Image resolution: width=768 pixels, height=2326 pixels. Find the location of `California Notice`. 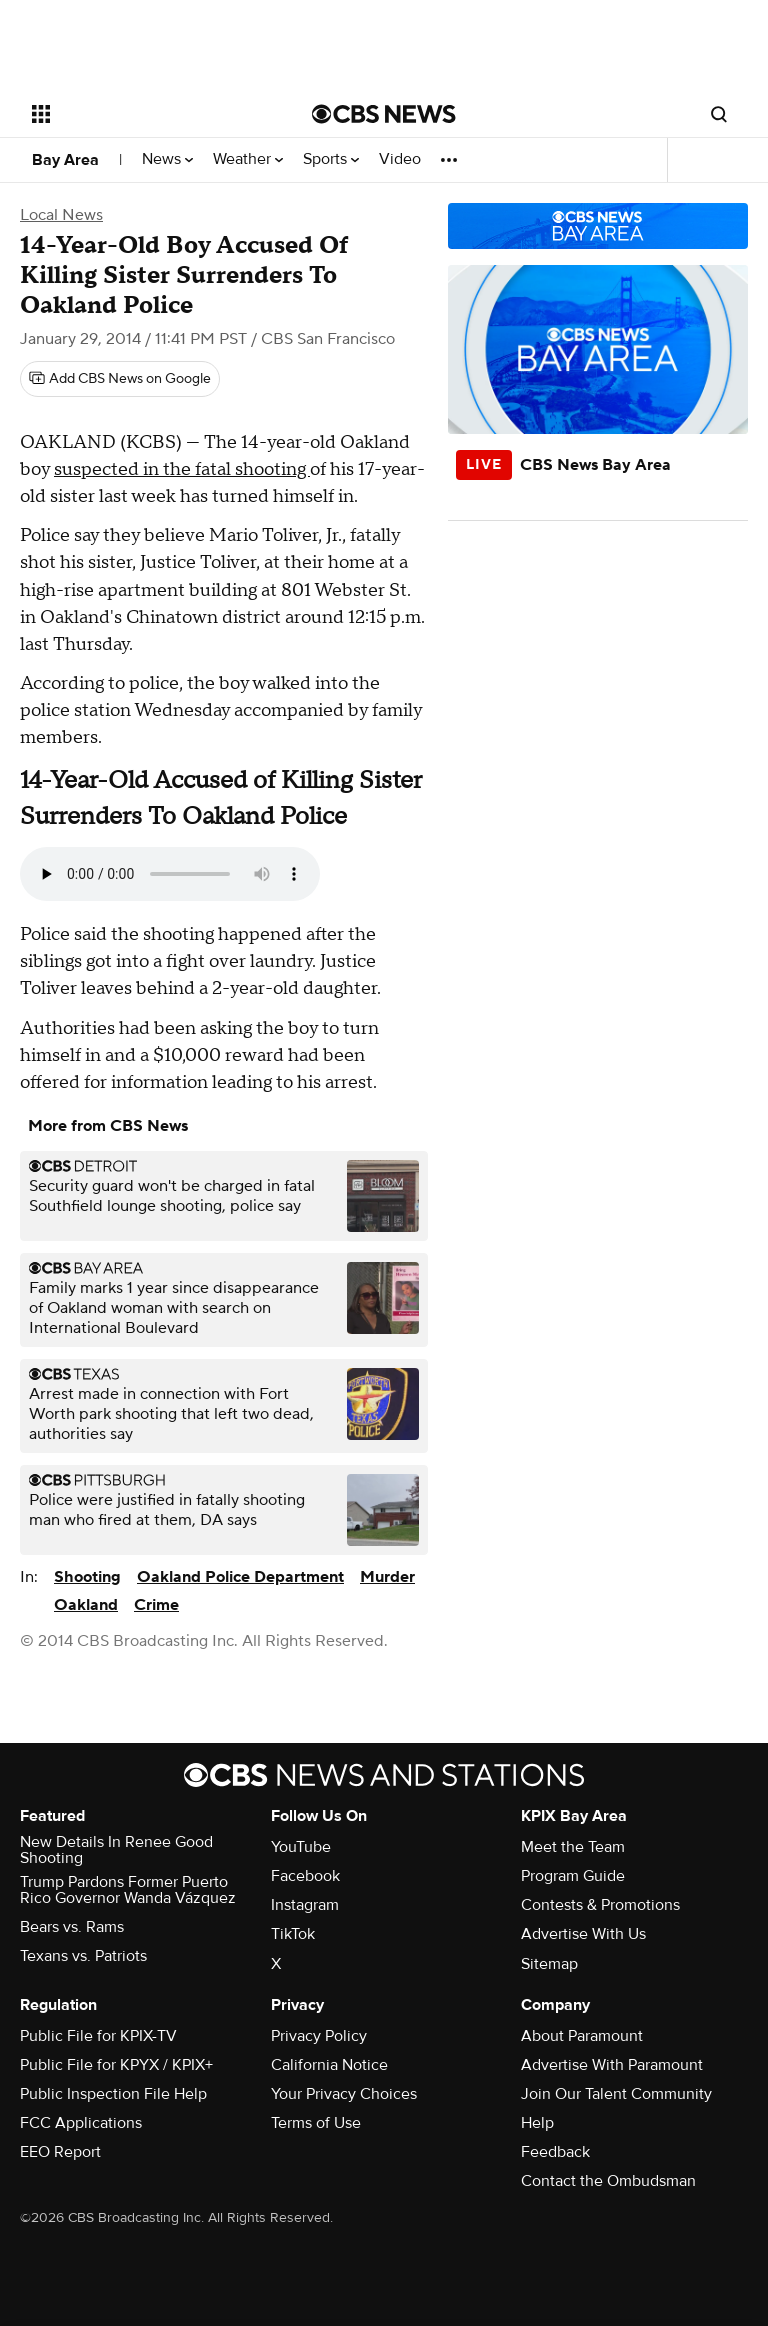

California Notice is located at coordinates (329, 2065).